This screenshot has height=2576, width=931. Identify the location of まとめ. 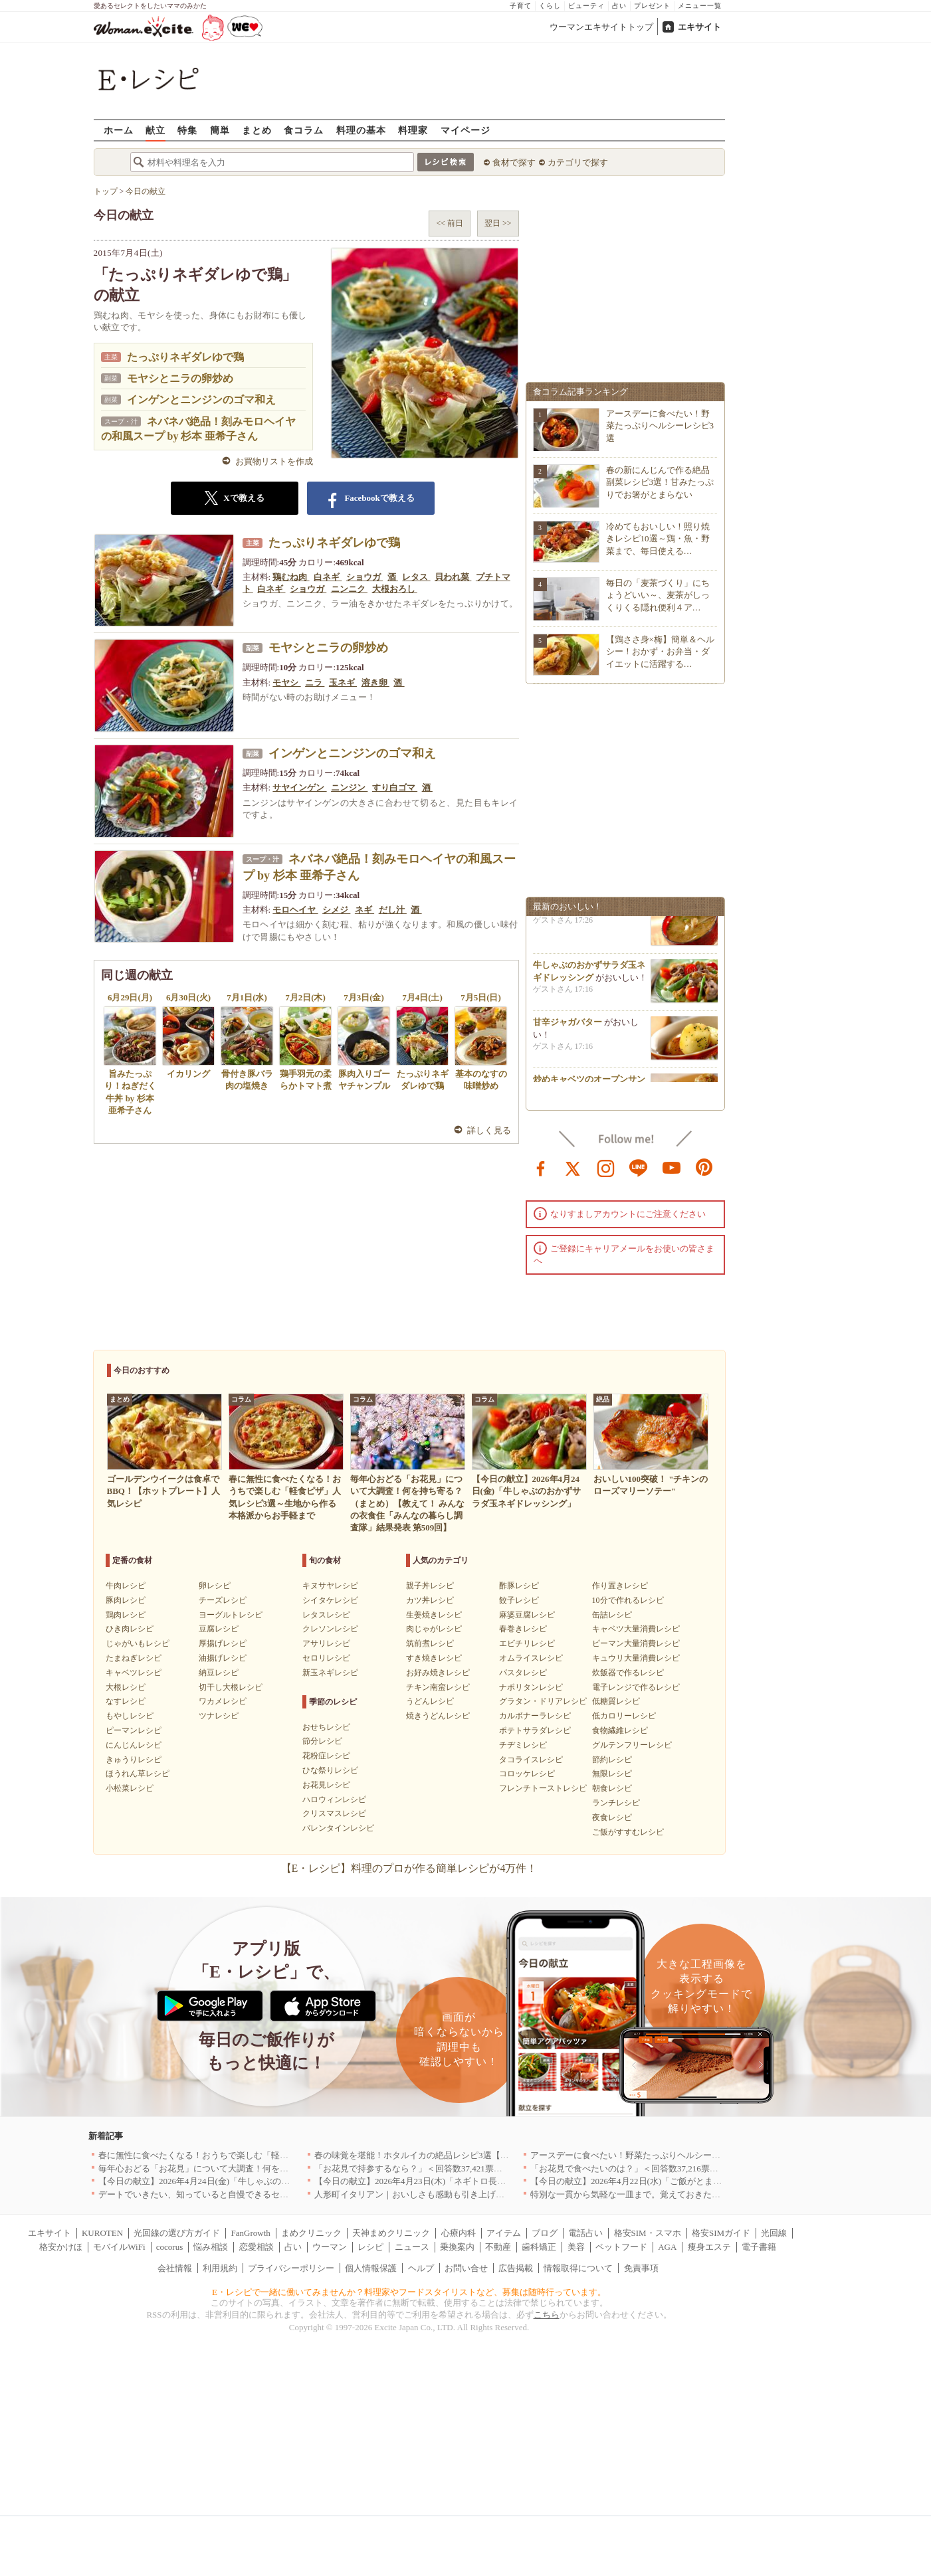
(257, 130).